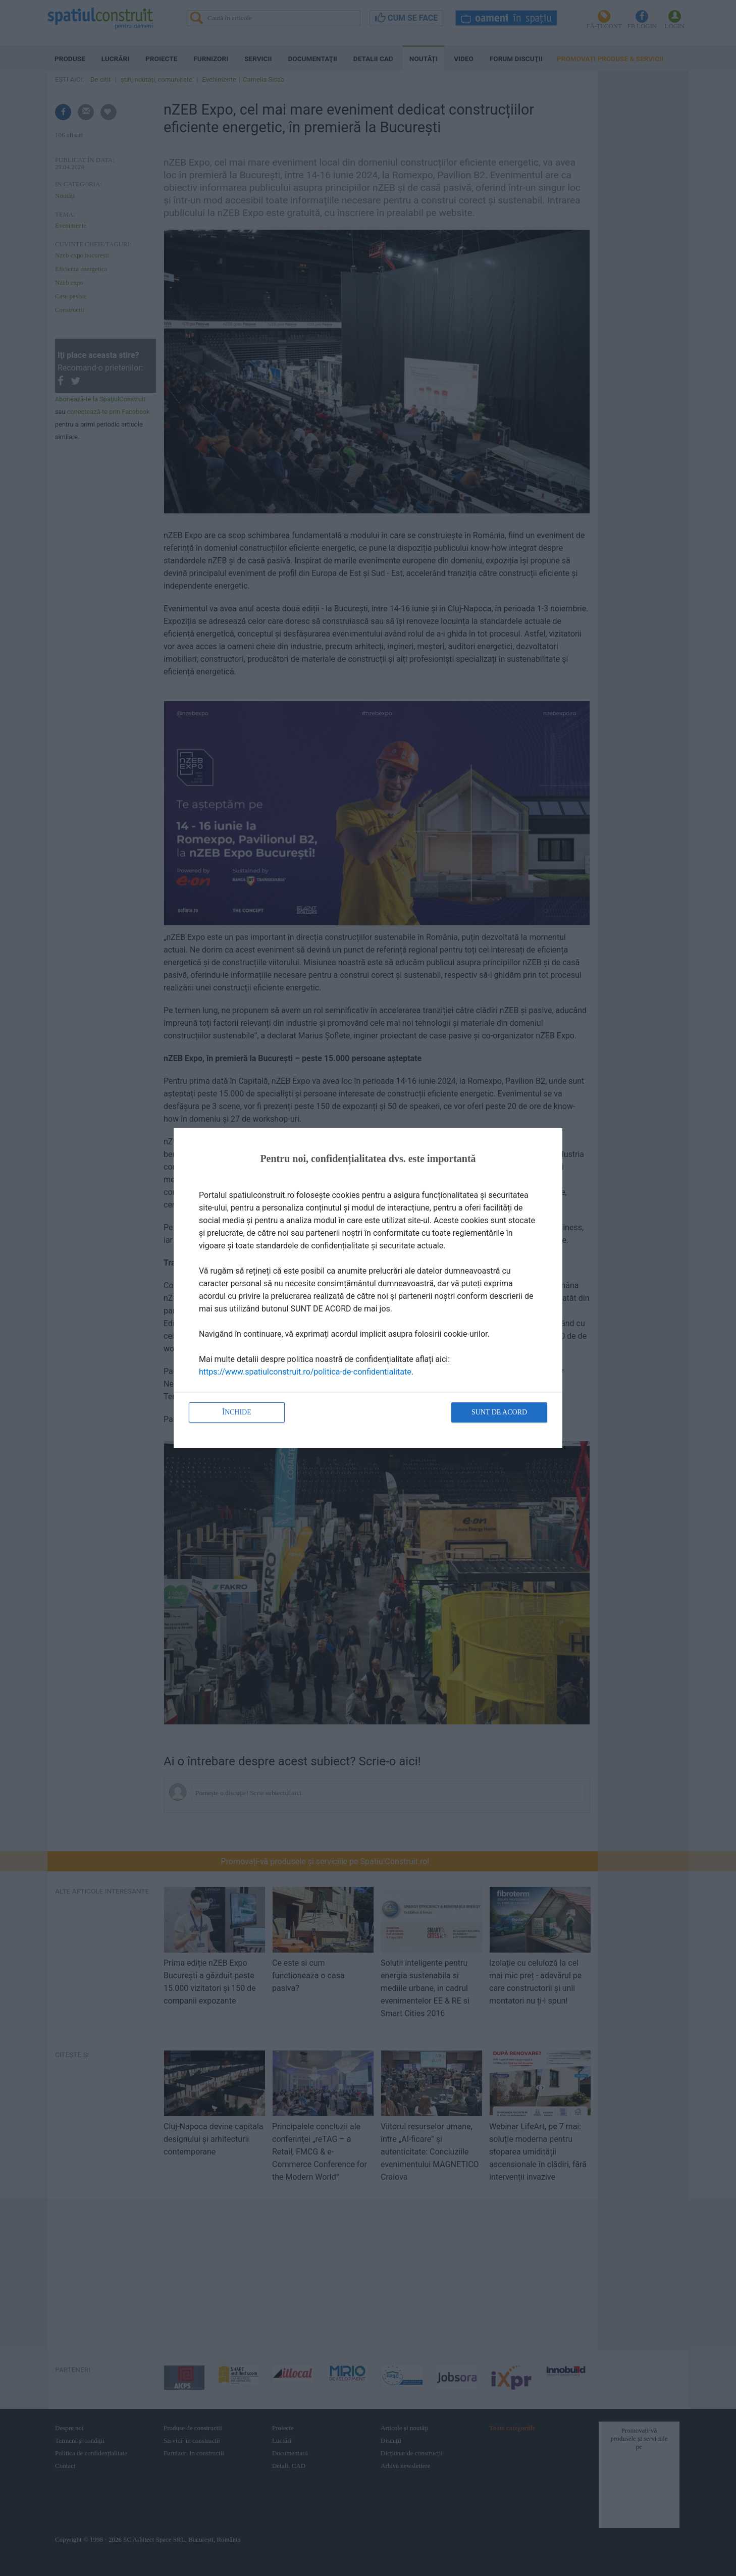  I want to click on https://www.spatiulconstruit.ro/politica-de-confidentialitate, so click(305, 1372).